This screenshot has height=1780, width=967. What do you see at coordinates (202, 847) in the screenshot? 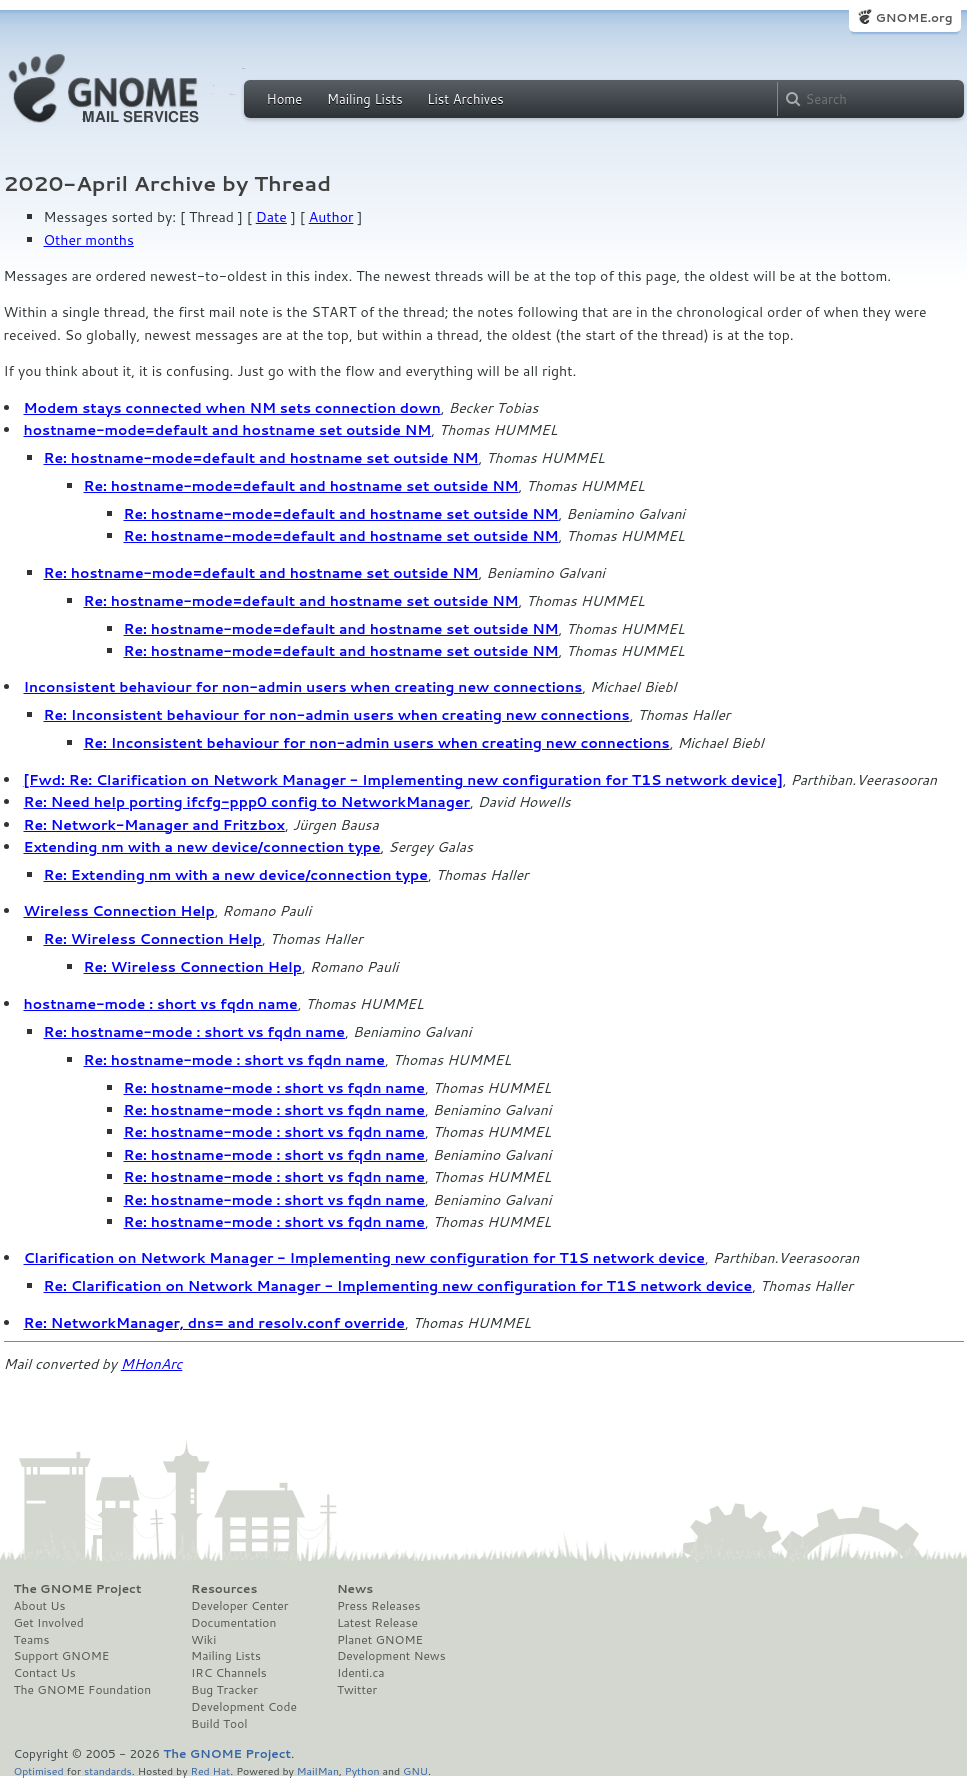
I see `Extending nm with a new device/connection type` at bounding box center [202, 847].